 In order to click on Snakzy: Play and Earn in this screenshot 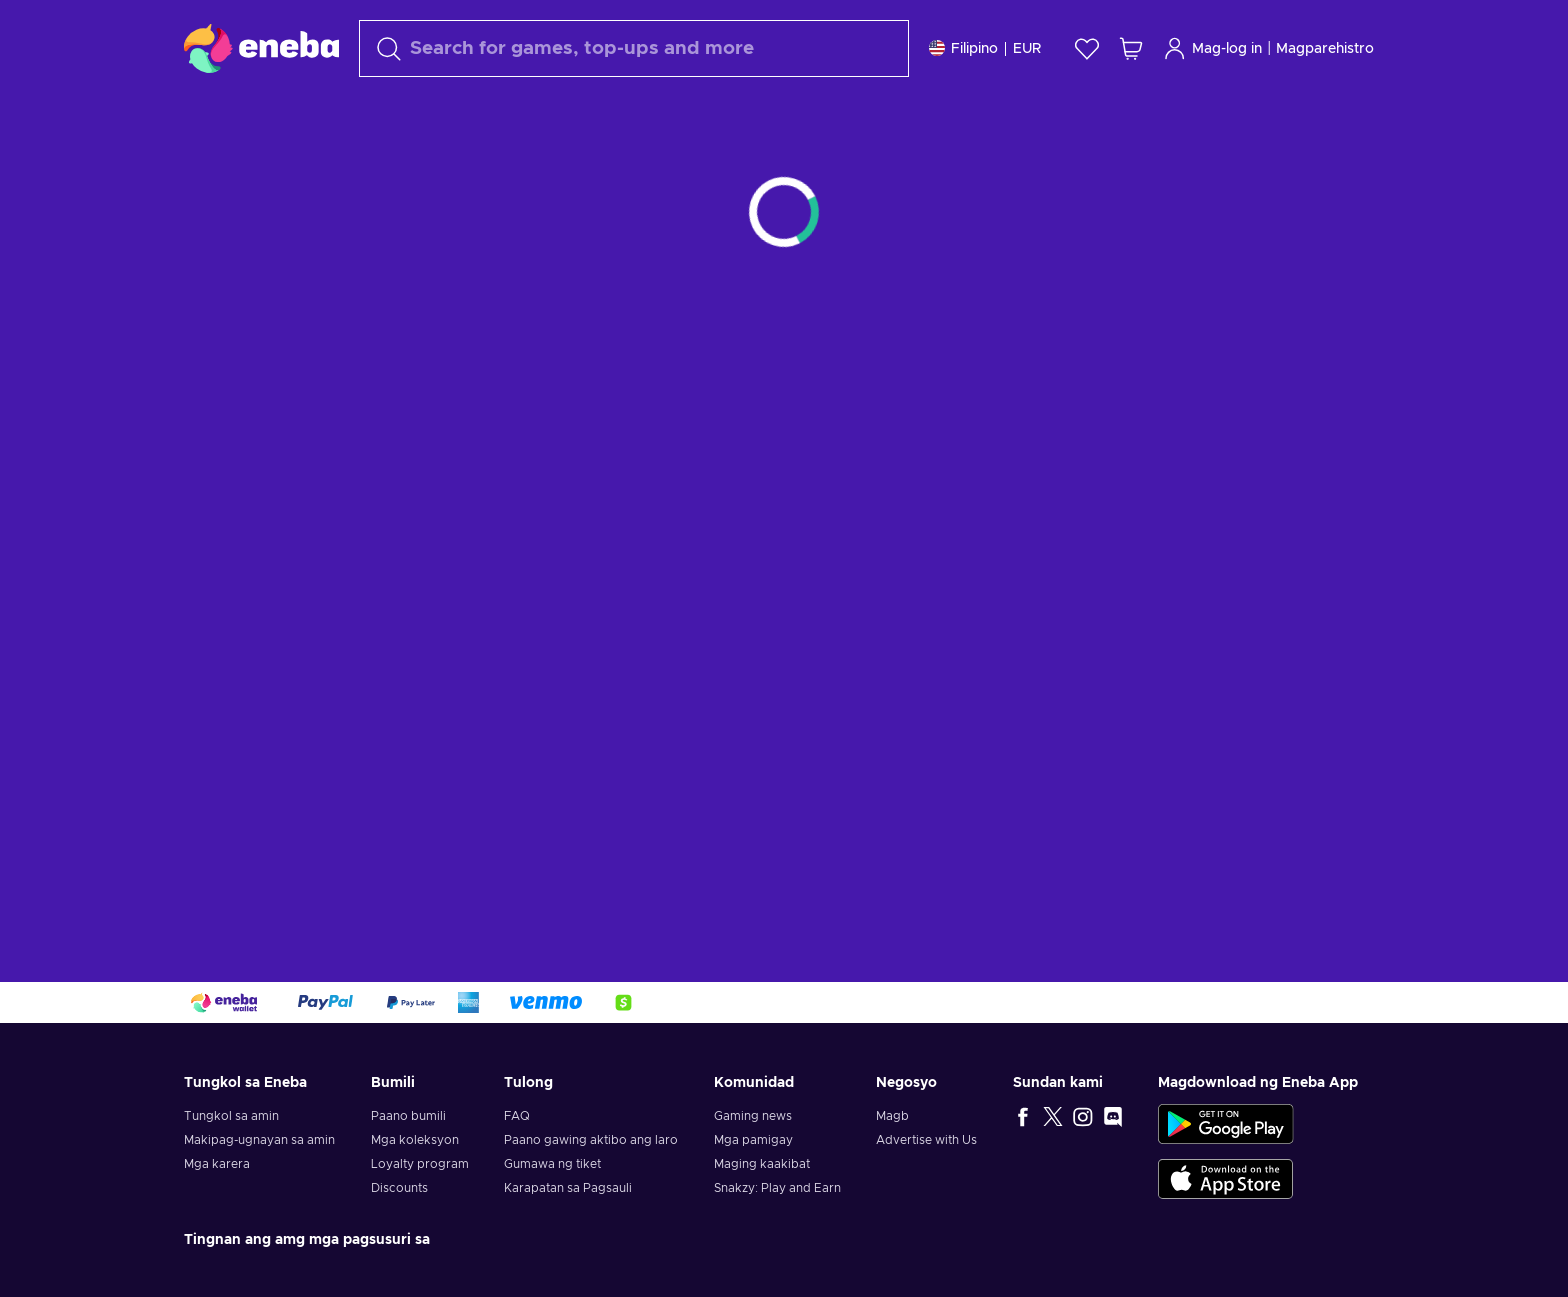, I will do `click(777, 1188)`.